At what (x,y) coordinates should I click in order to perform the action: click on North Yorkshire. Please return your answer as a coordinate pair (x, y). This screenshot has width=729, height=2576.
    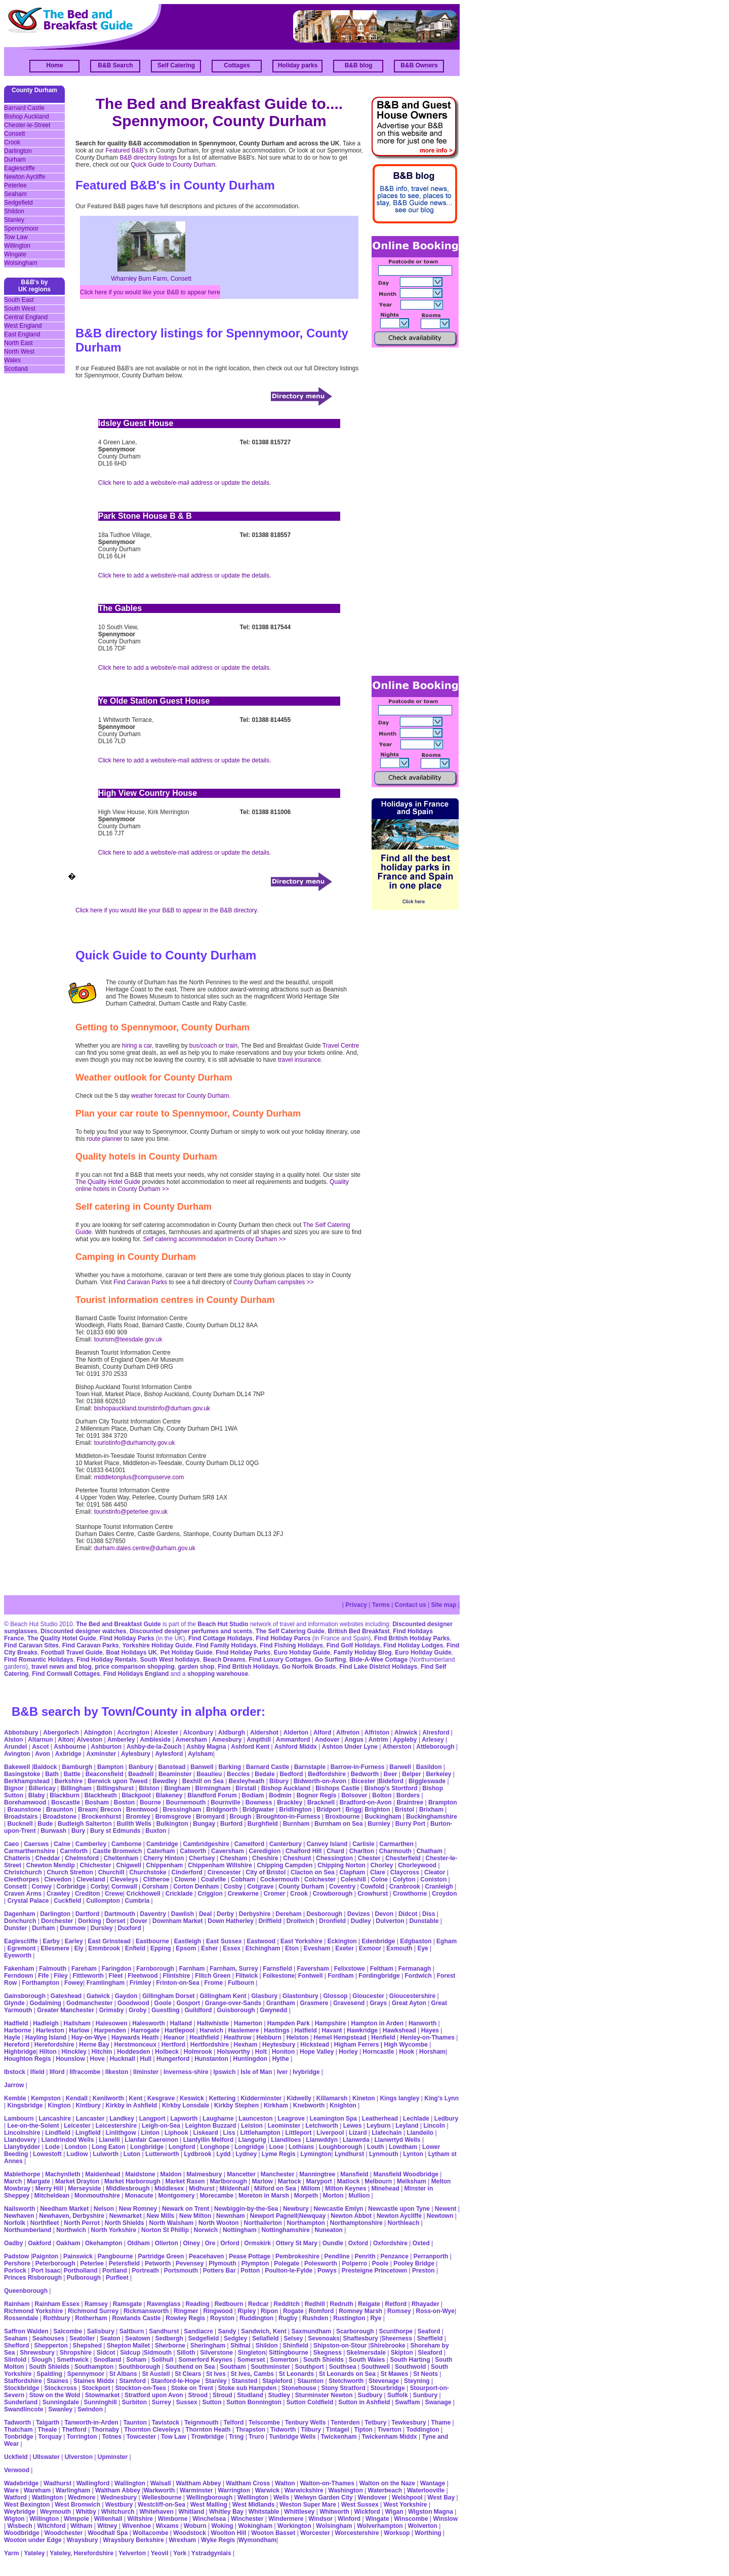
    Looking at the image, I should click on (114, 2230).